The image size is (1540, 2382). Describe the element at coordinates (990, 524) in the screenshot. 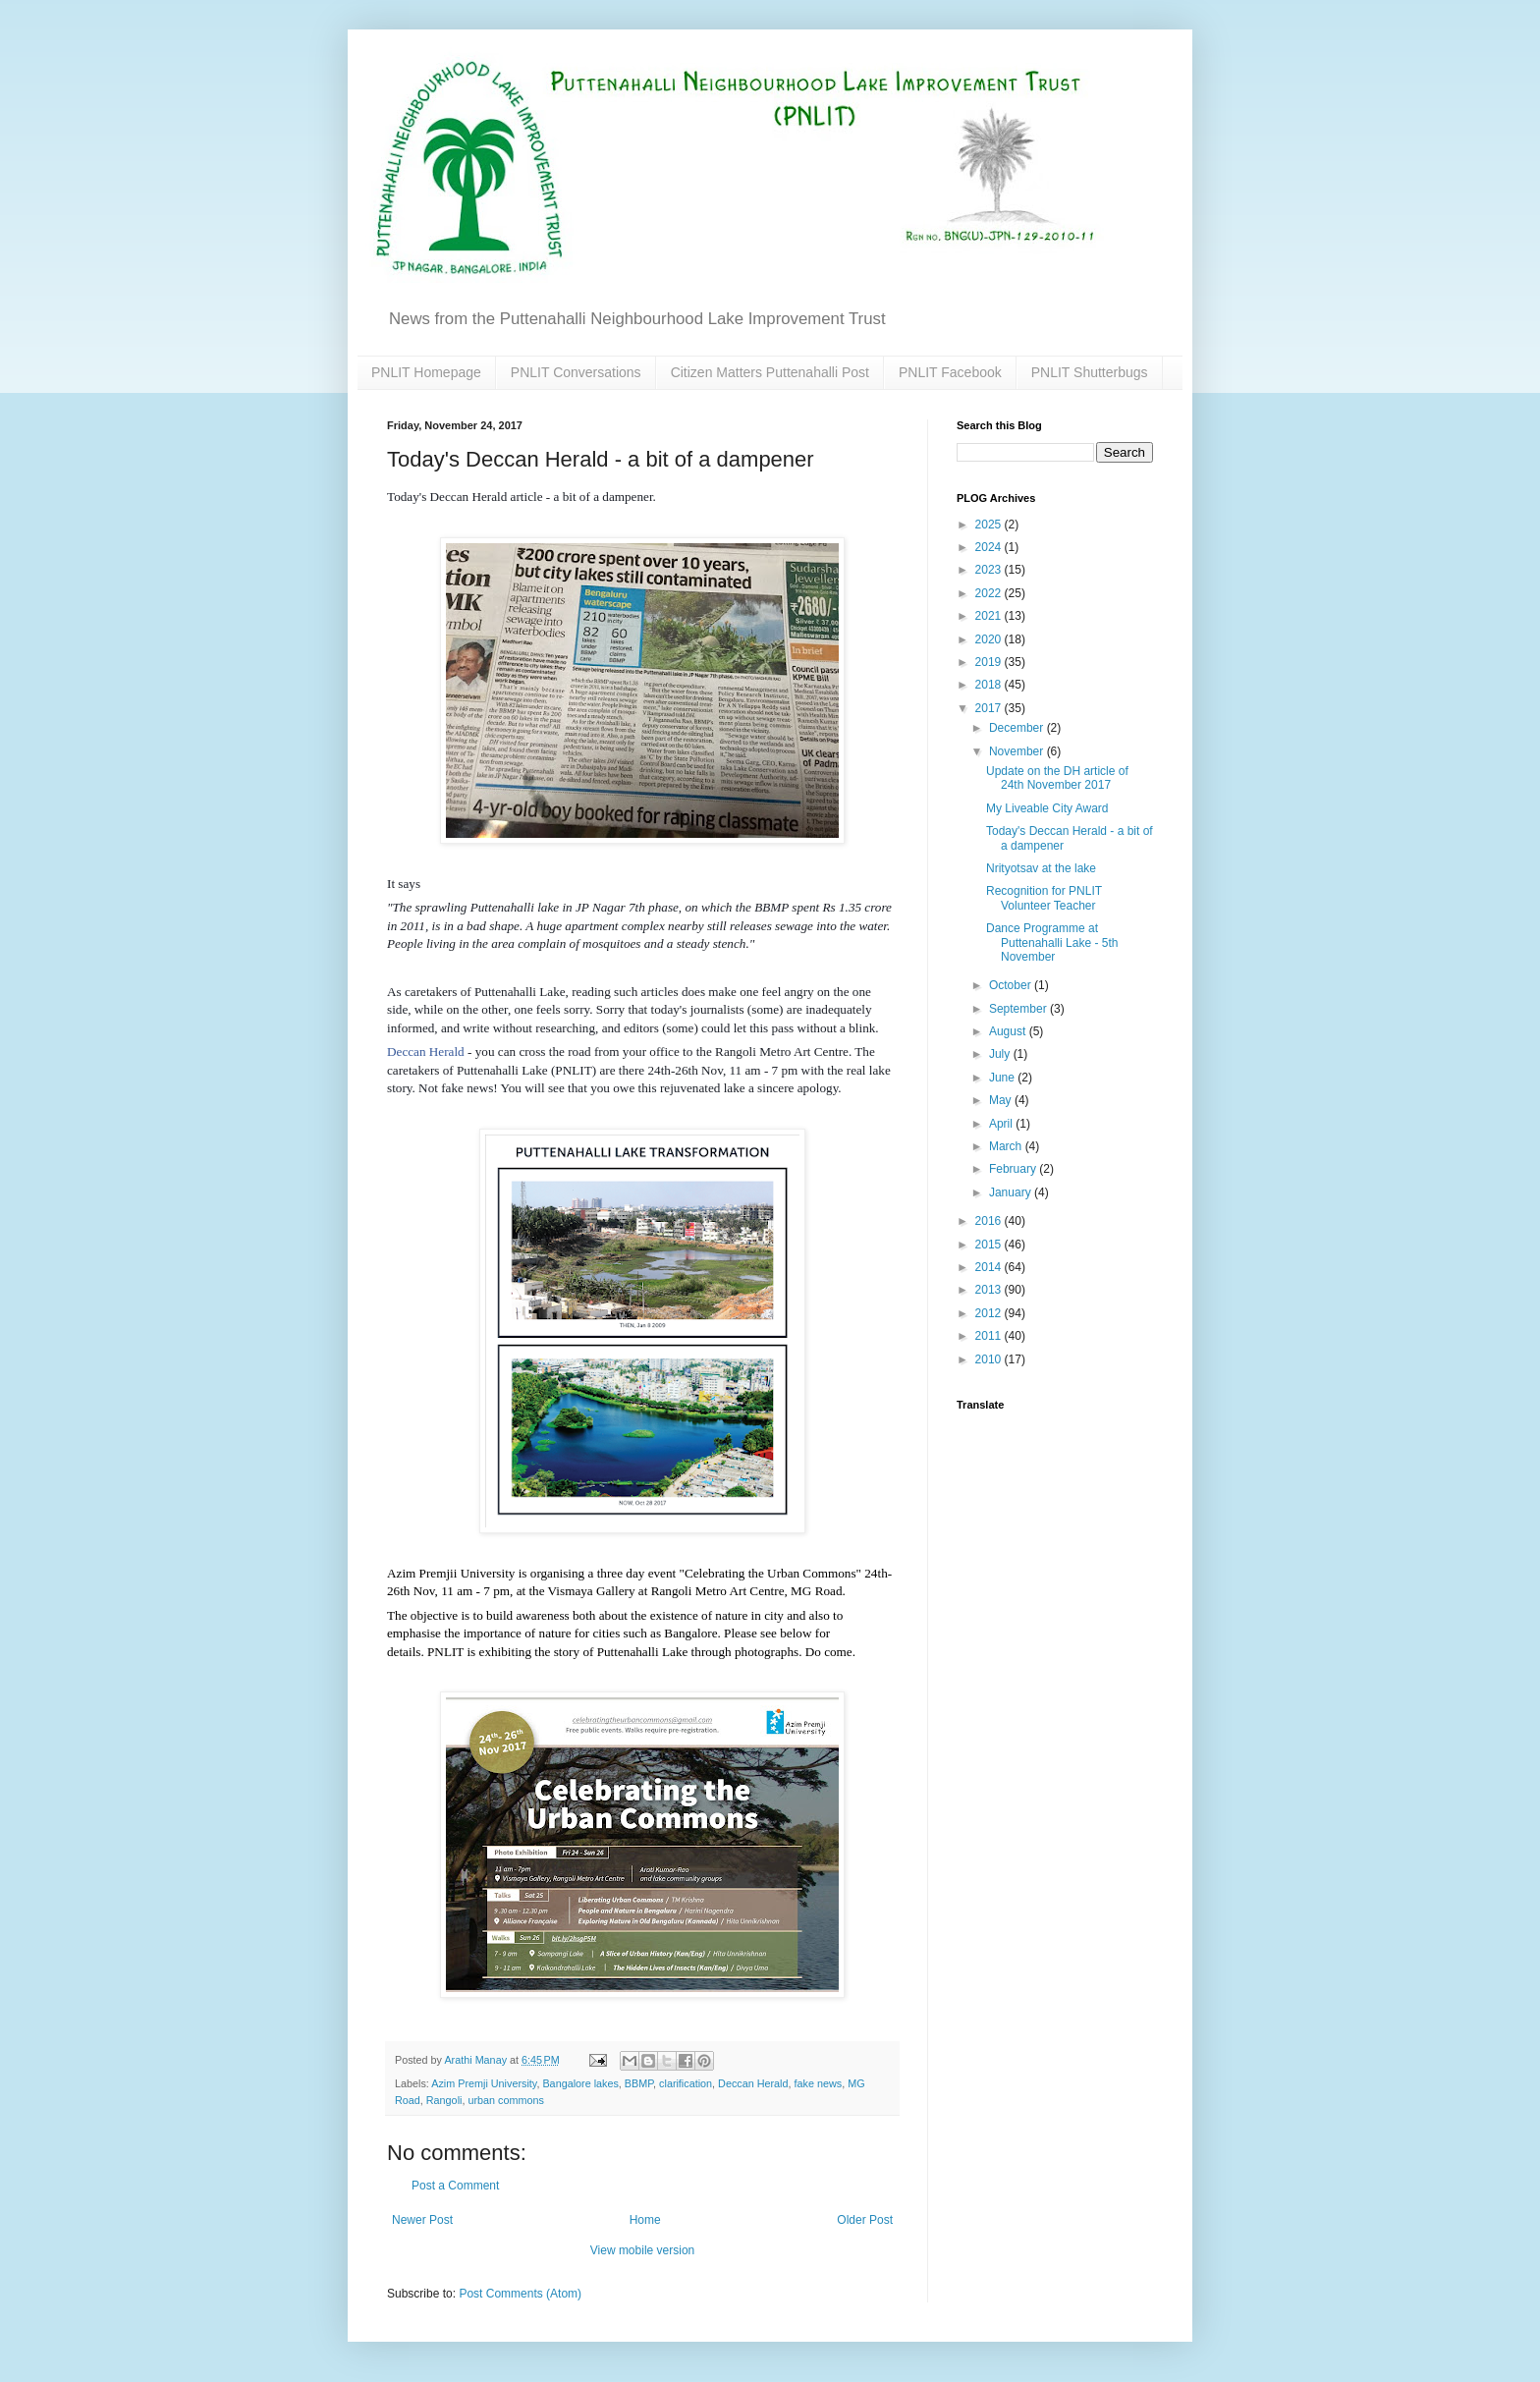

I see `2025` at that location.